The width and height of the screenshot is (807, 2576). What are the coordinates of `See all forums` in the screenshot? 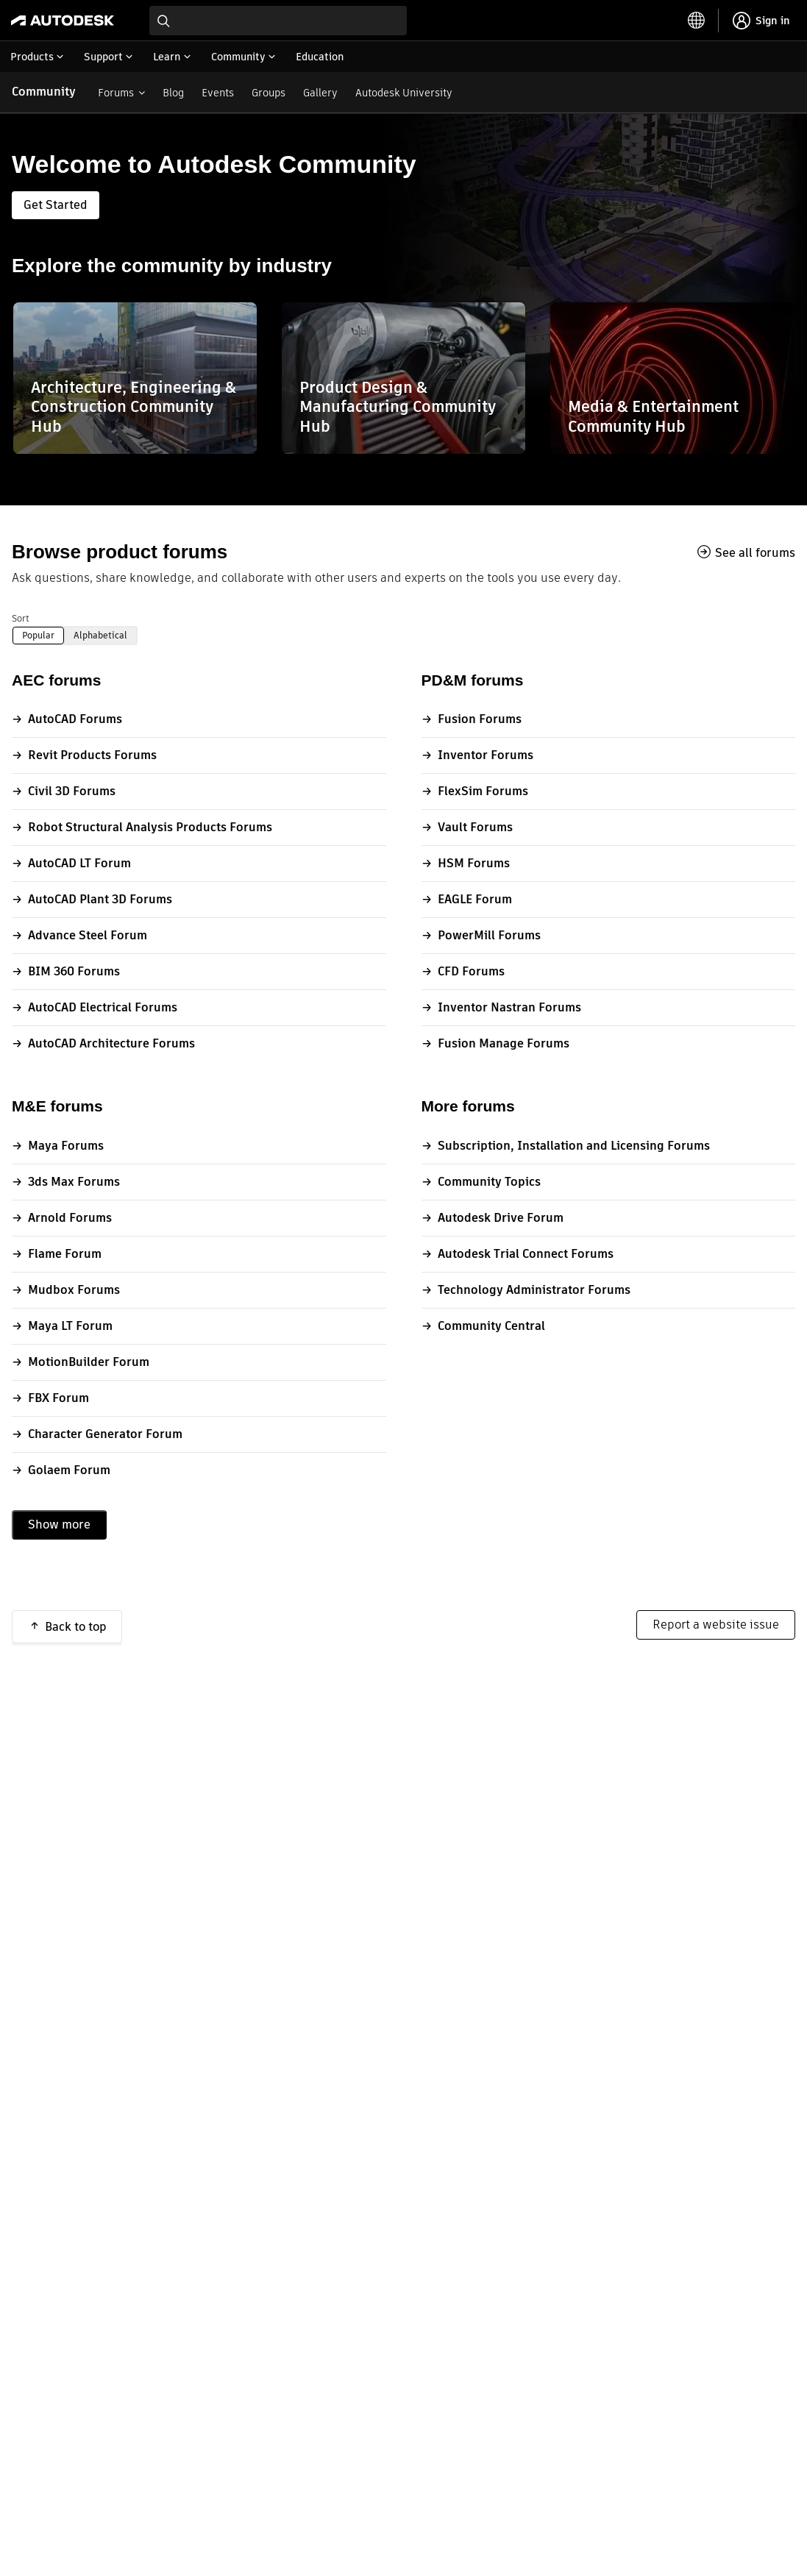 It's located at (755, 552).